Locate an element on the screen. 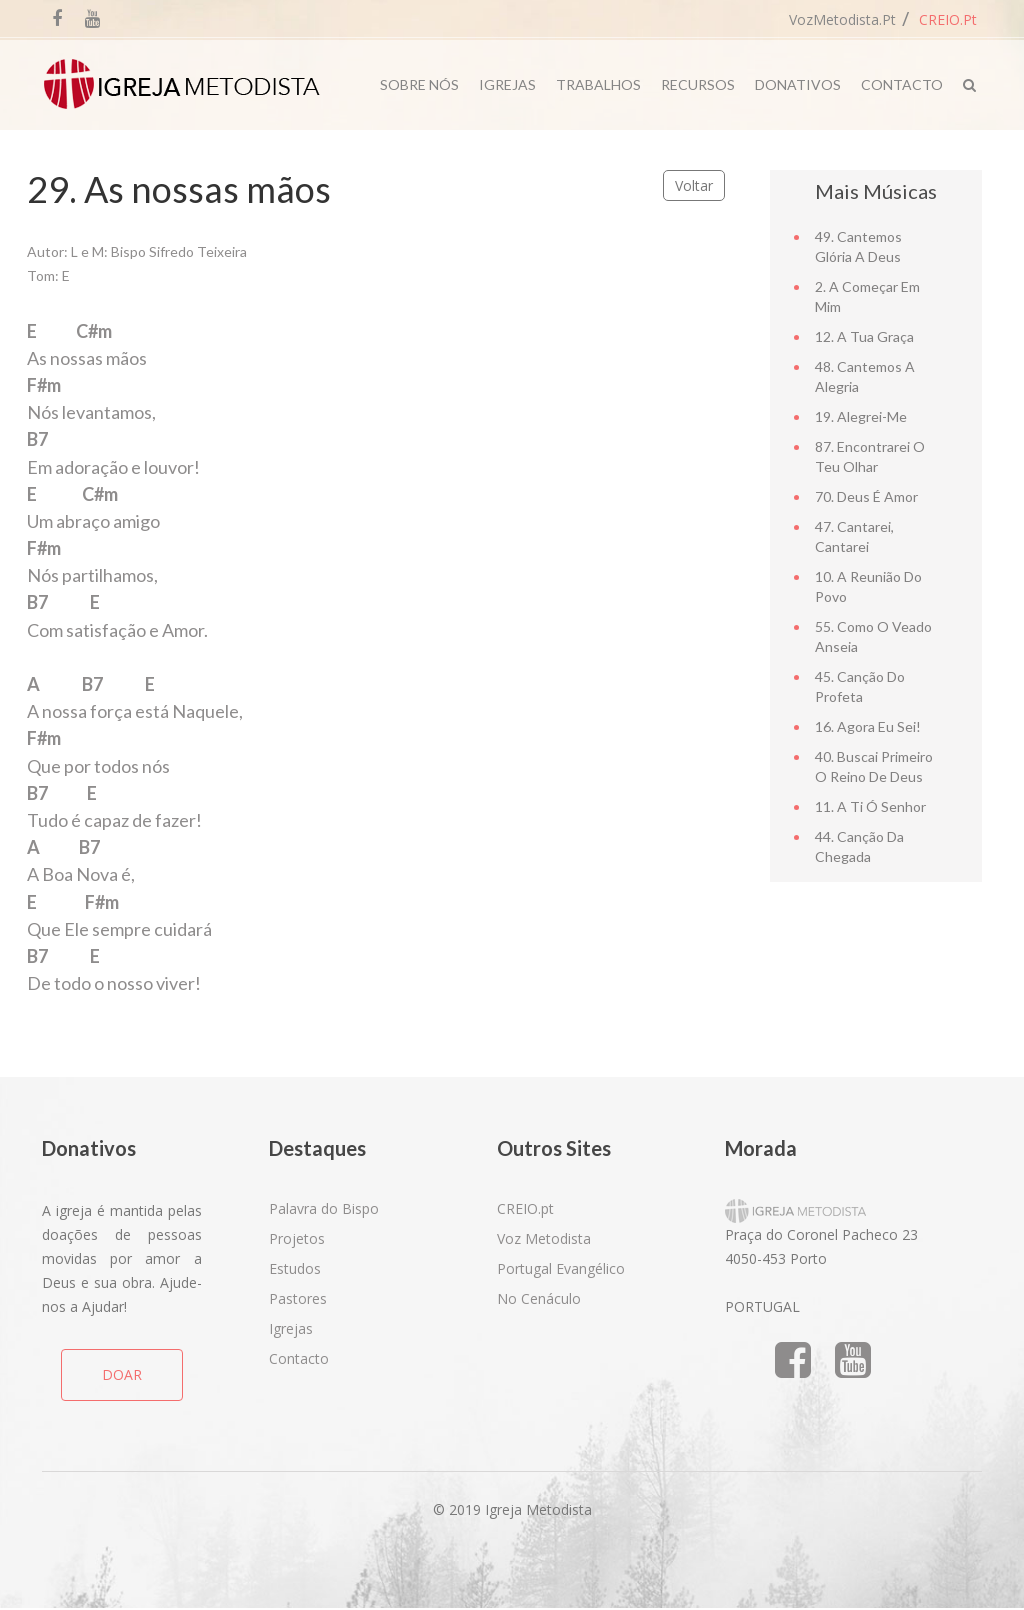 This screenshot has width=1024, height=1610. 70. Deus é Amor is located at coordinates (866, 496).